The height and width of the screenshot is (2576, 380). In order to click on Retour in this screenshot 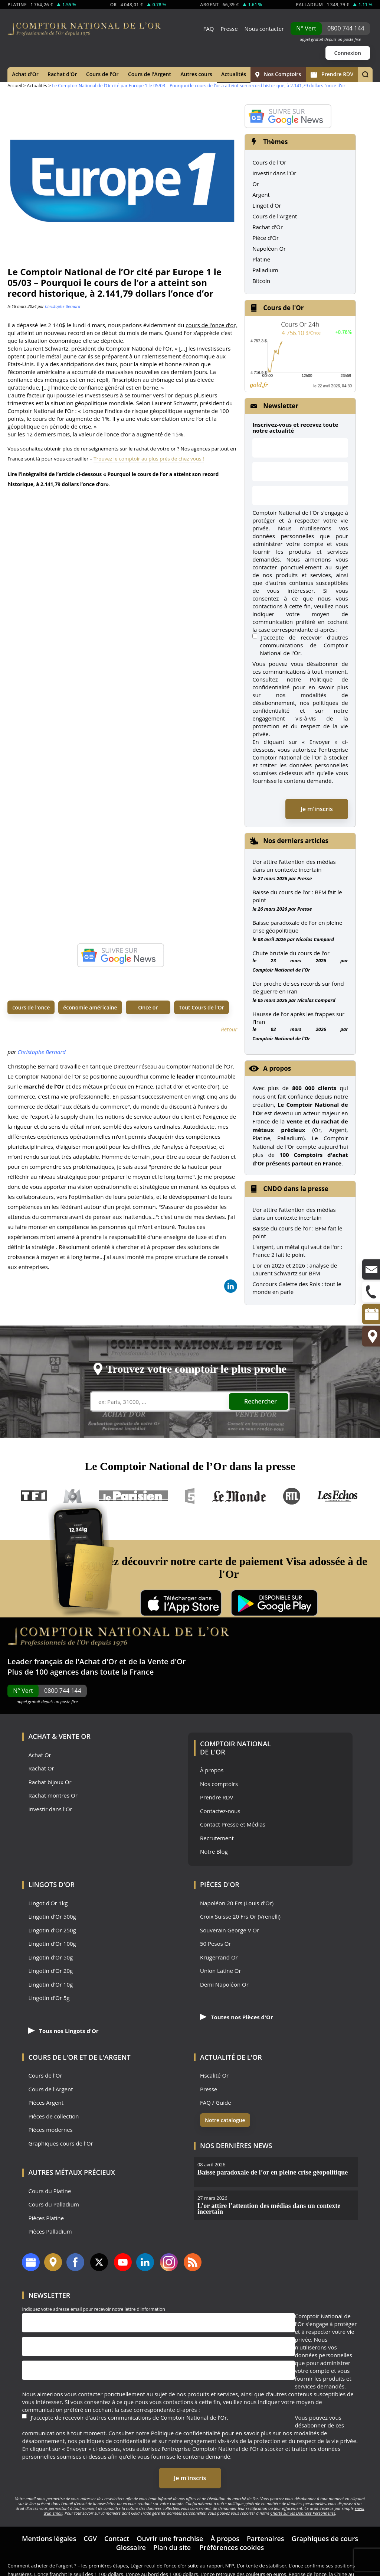, I will do `click(229, 1029)`.